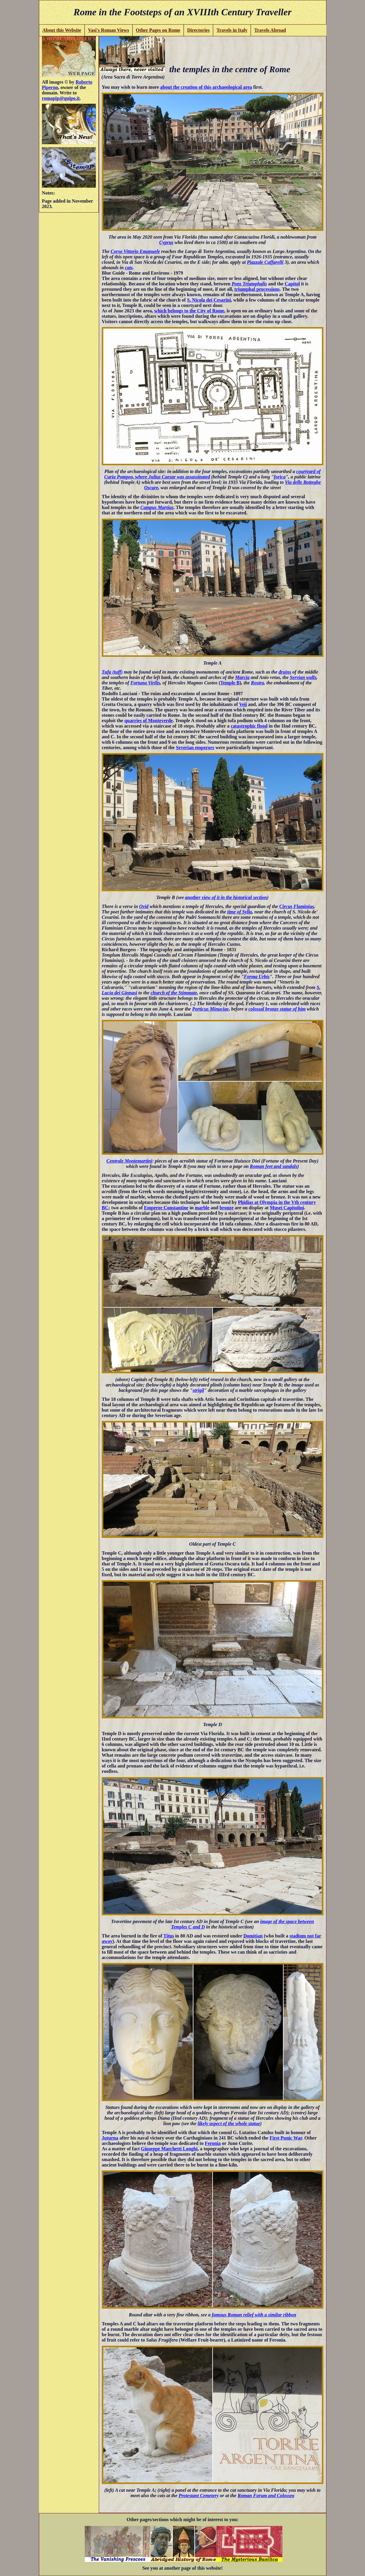 The height and width of the screenshot is (2576, 365). Describe the element at coordinates (202, 1207) in the screenshot. I see `marble` at that location.